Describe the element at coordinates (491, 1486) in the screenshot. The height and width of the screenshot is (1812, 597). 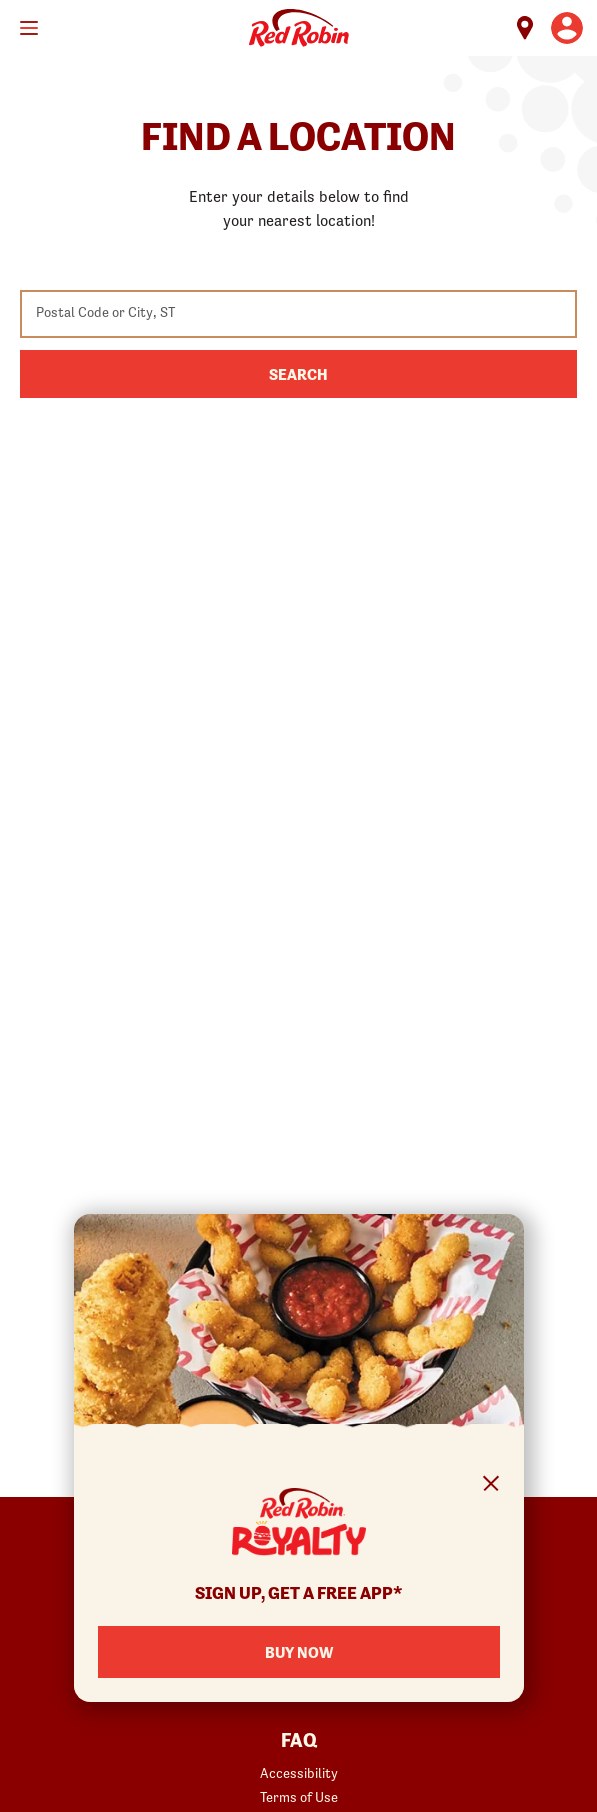
I see `[Close Signup Modal]` at that location.